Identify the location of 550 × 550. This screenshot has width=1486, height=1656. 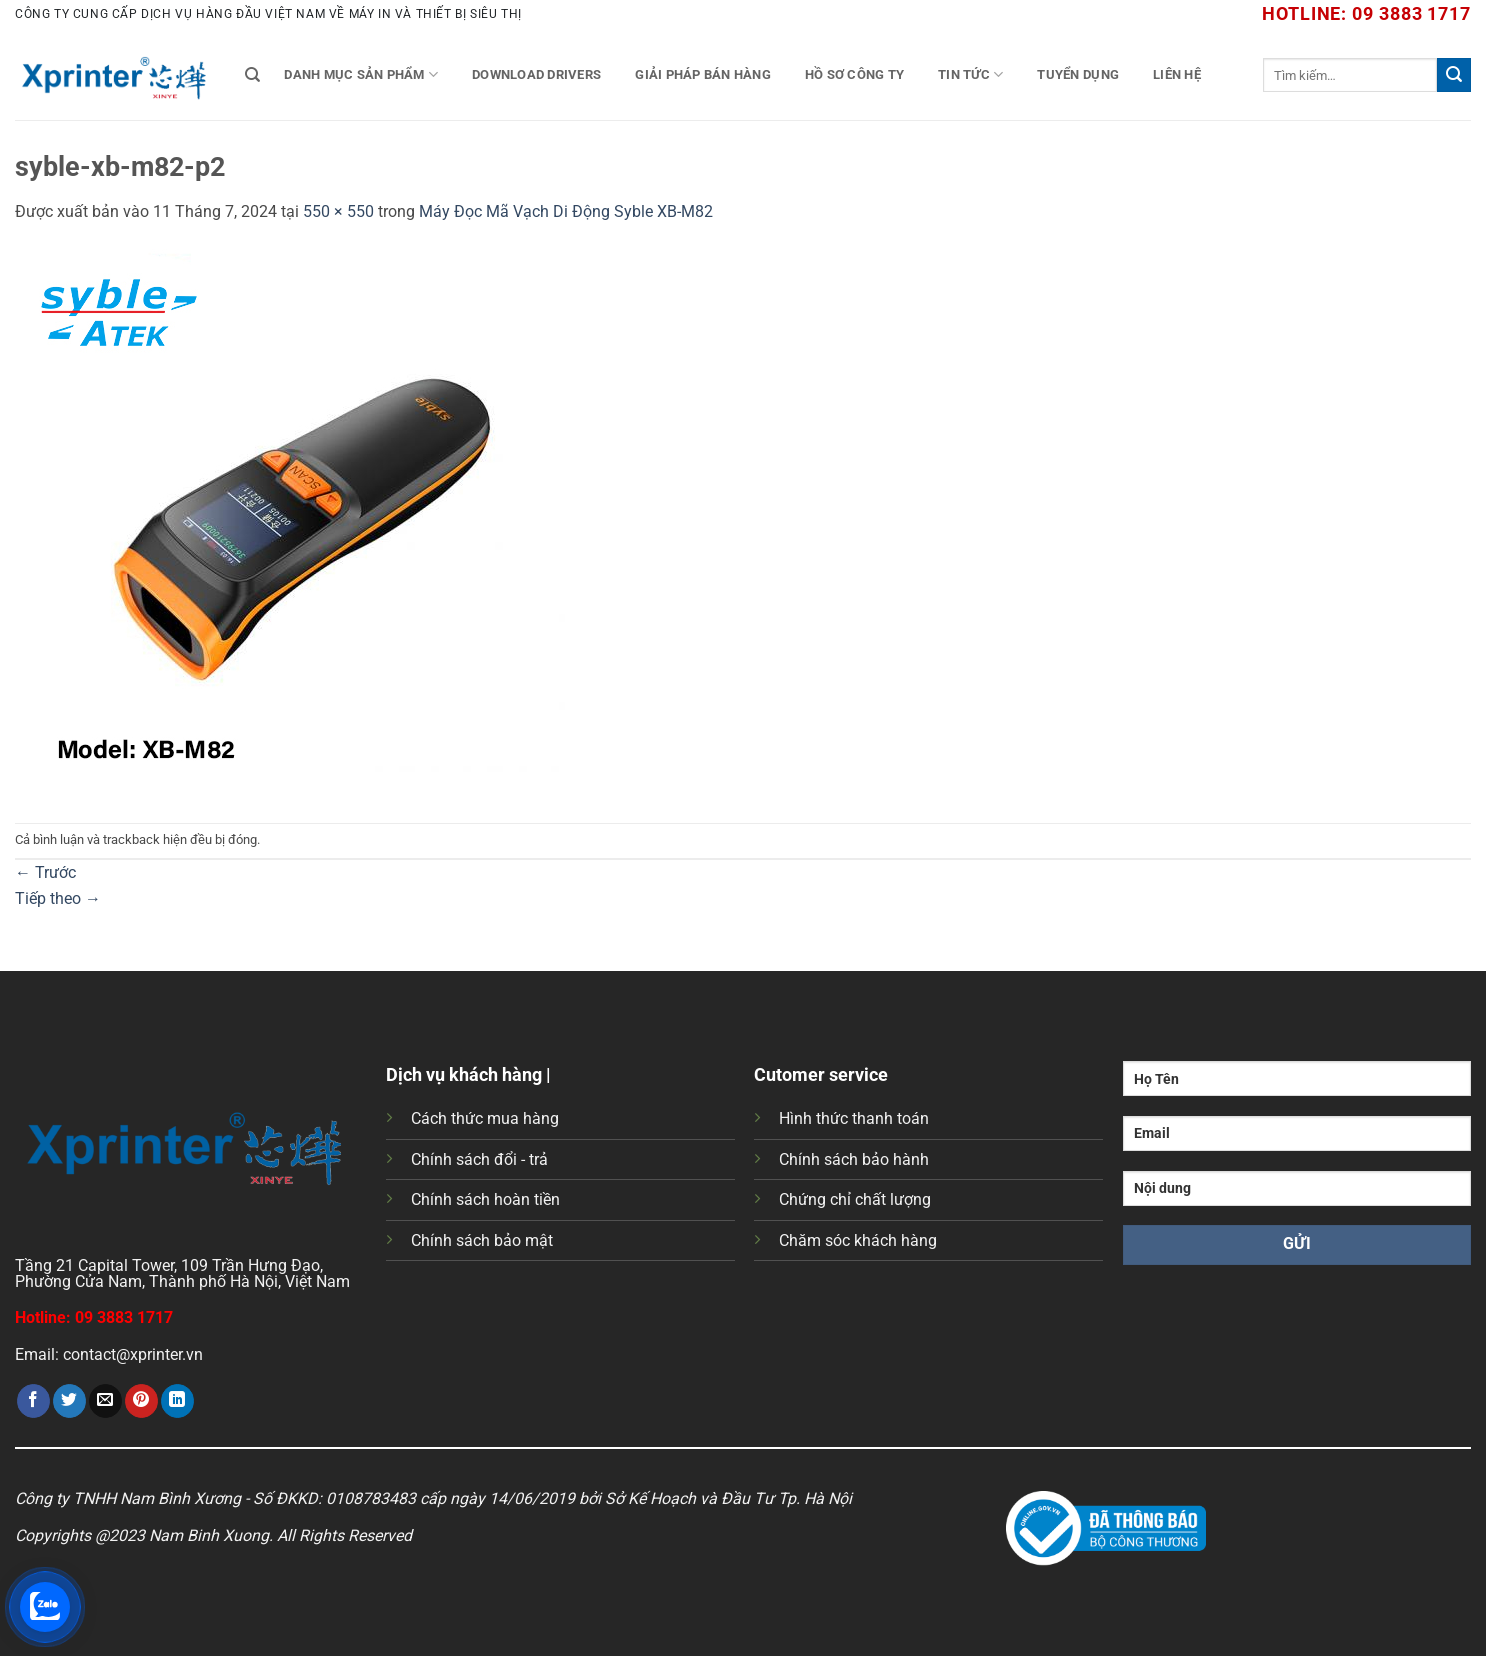
(338, 211).